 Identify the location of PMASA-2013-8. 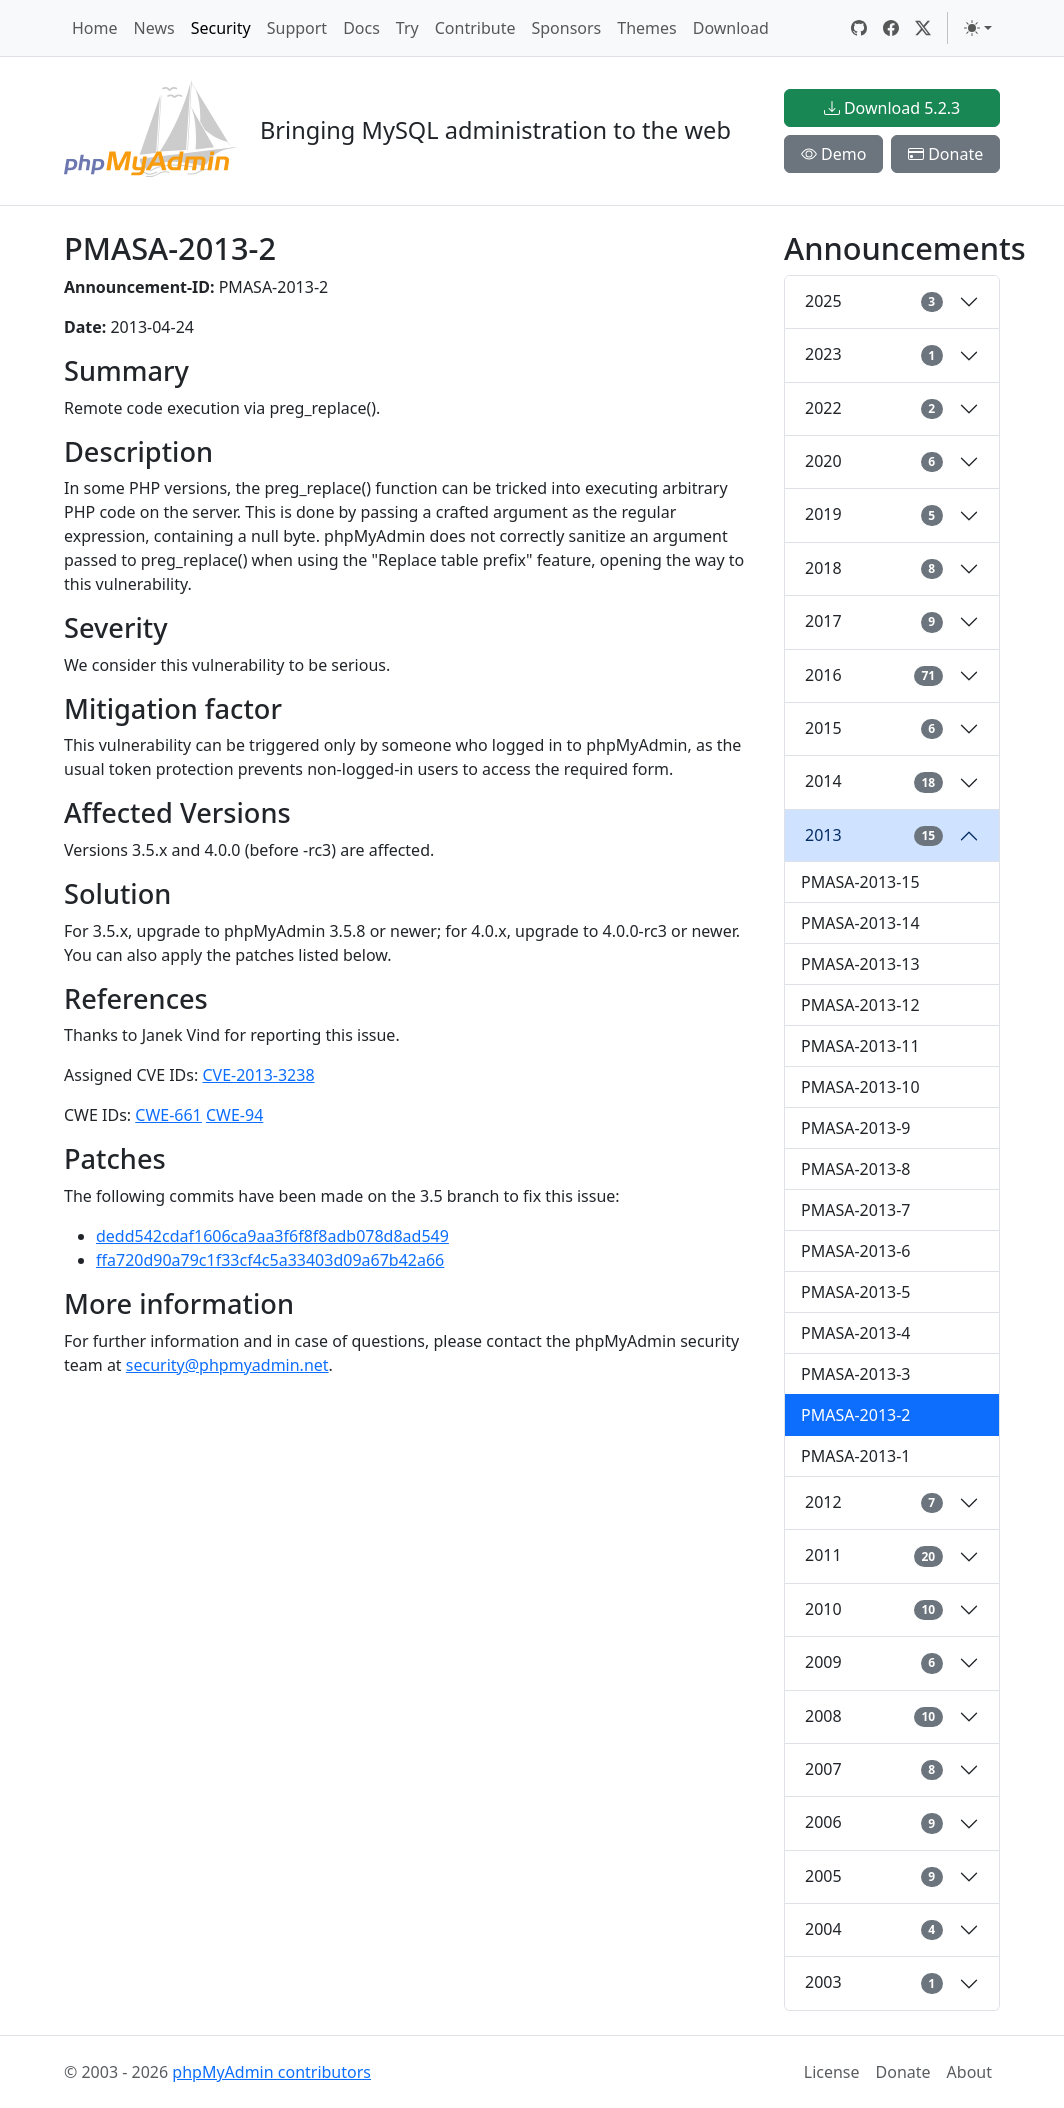
(856, 1169).